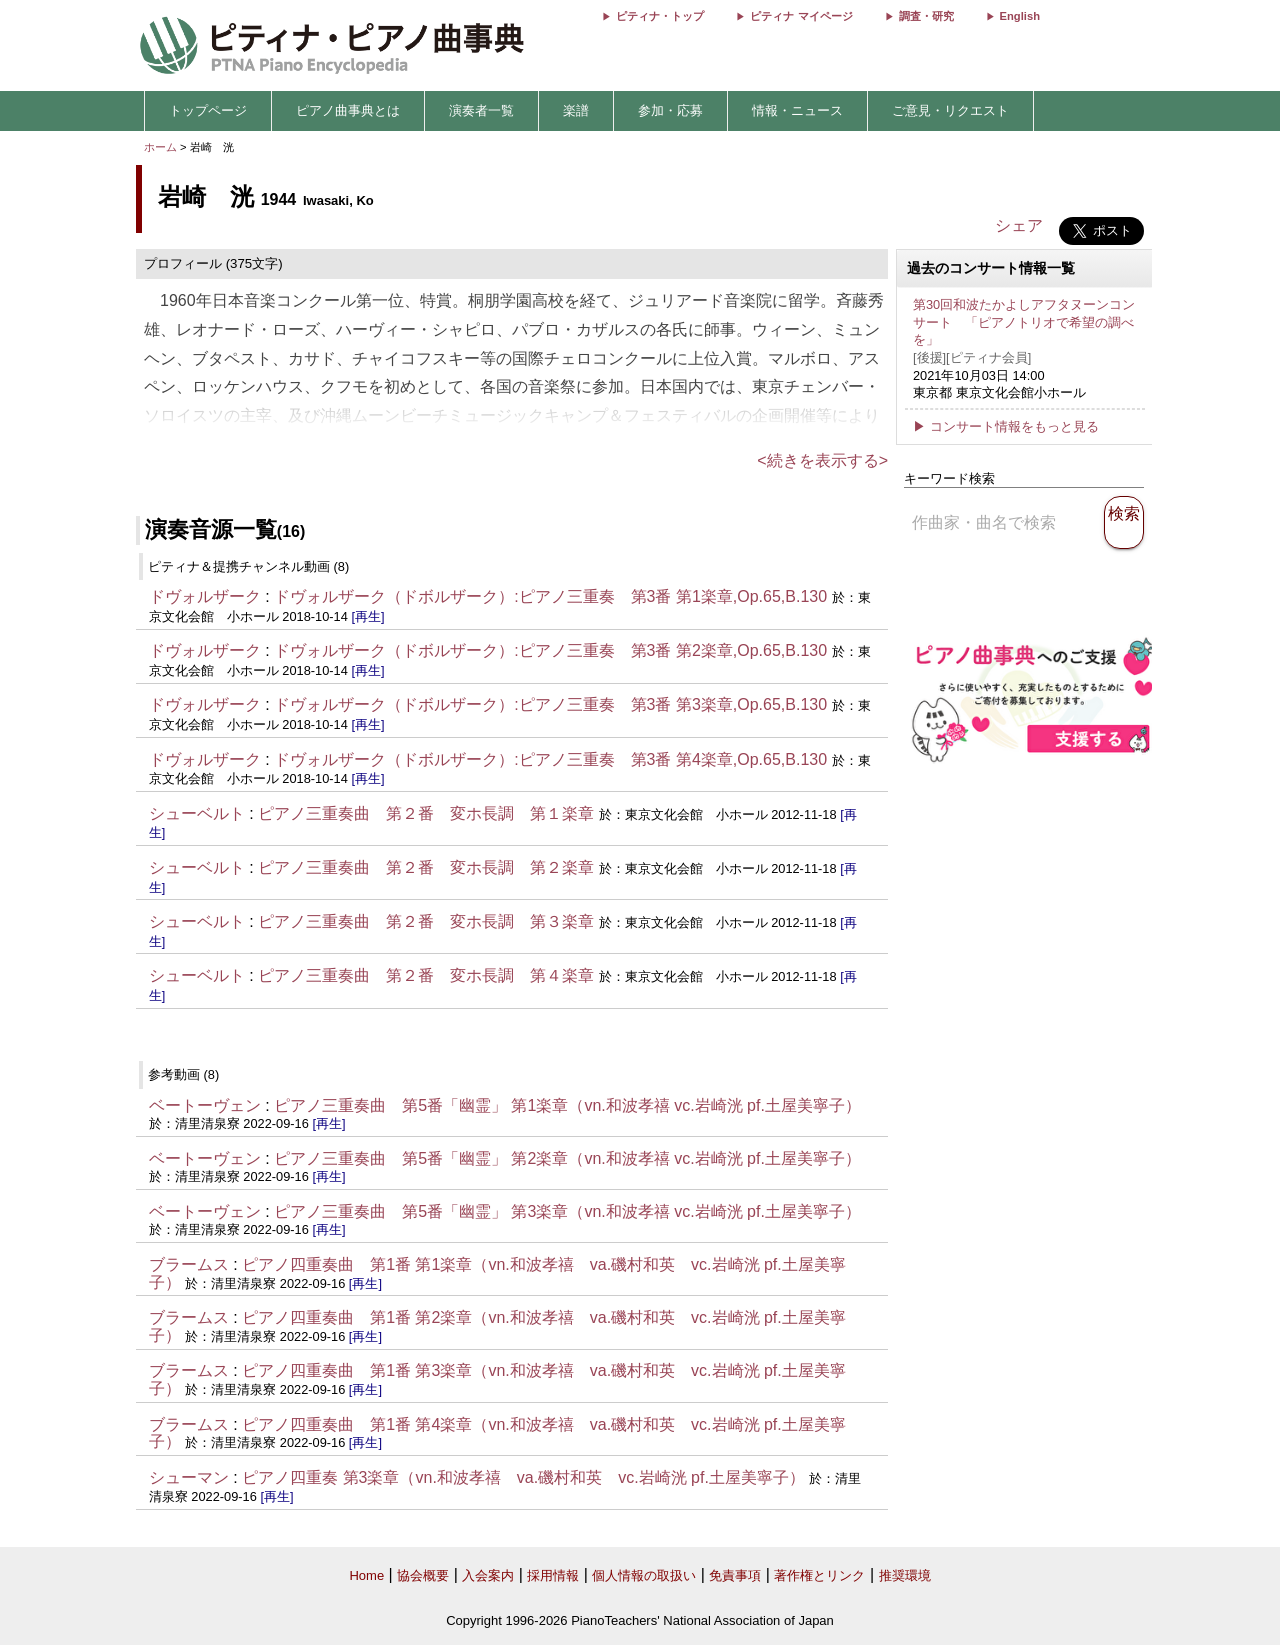  I want to click on シェア, so click(1019, 225).